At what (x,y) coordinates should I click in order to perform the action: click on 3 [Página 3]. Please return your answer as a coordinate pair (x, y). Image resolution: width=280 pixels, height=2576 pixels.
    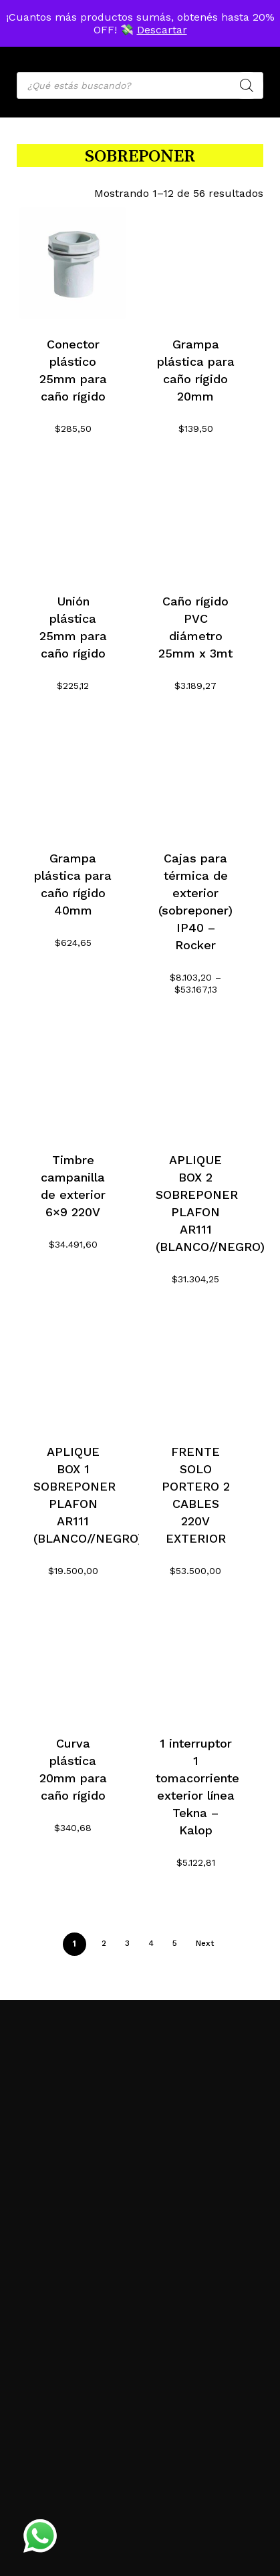
    Looking at the image, I should click on (127, 1943).